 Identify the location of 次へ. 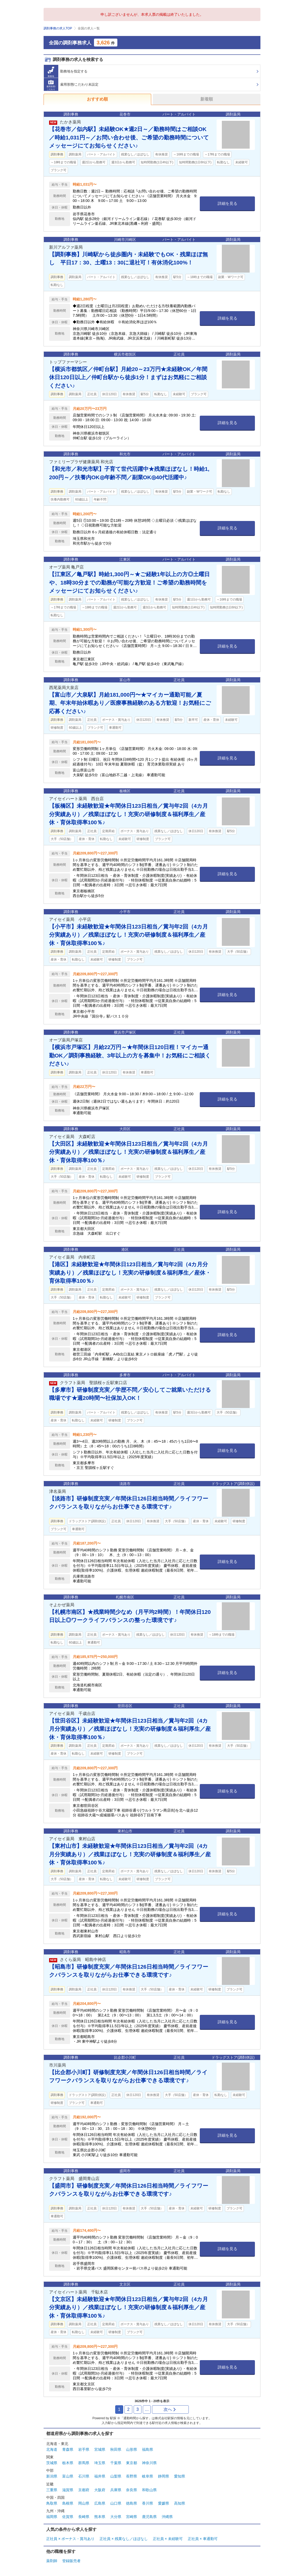
(170, 2409).